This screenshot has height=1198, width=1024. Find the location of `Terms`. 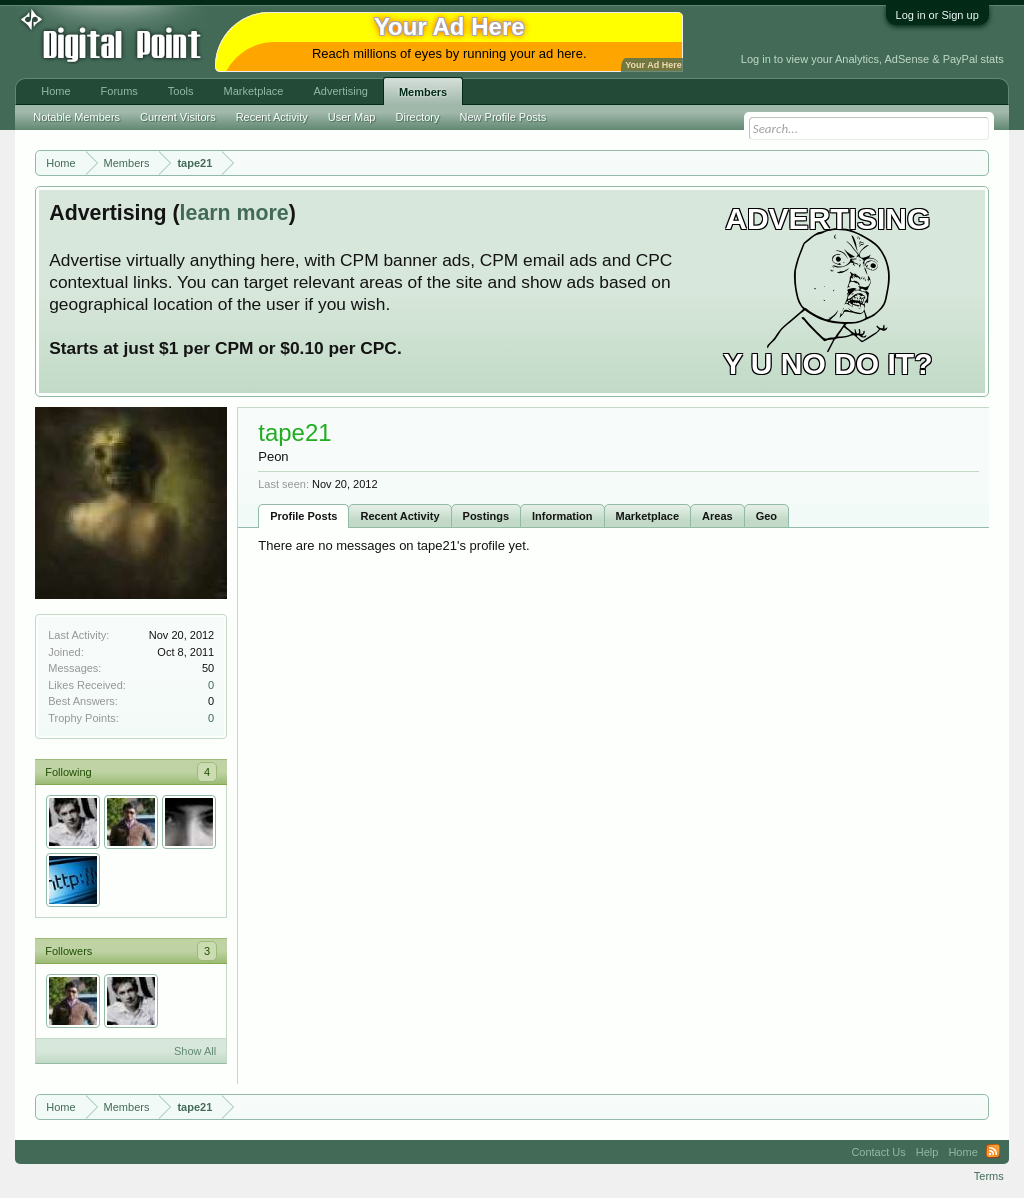

Terms is located at coordinates (989, 1176).